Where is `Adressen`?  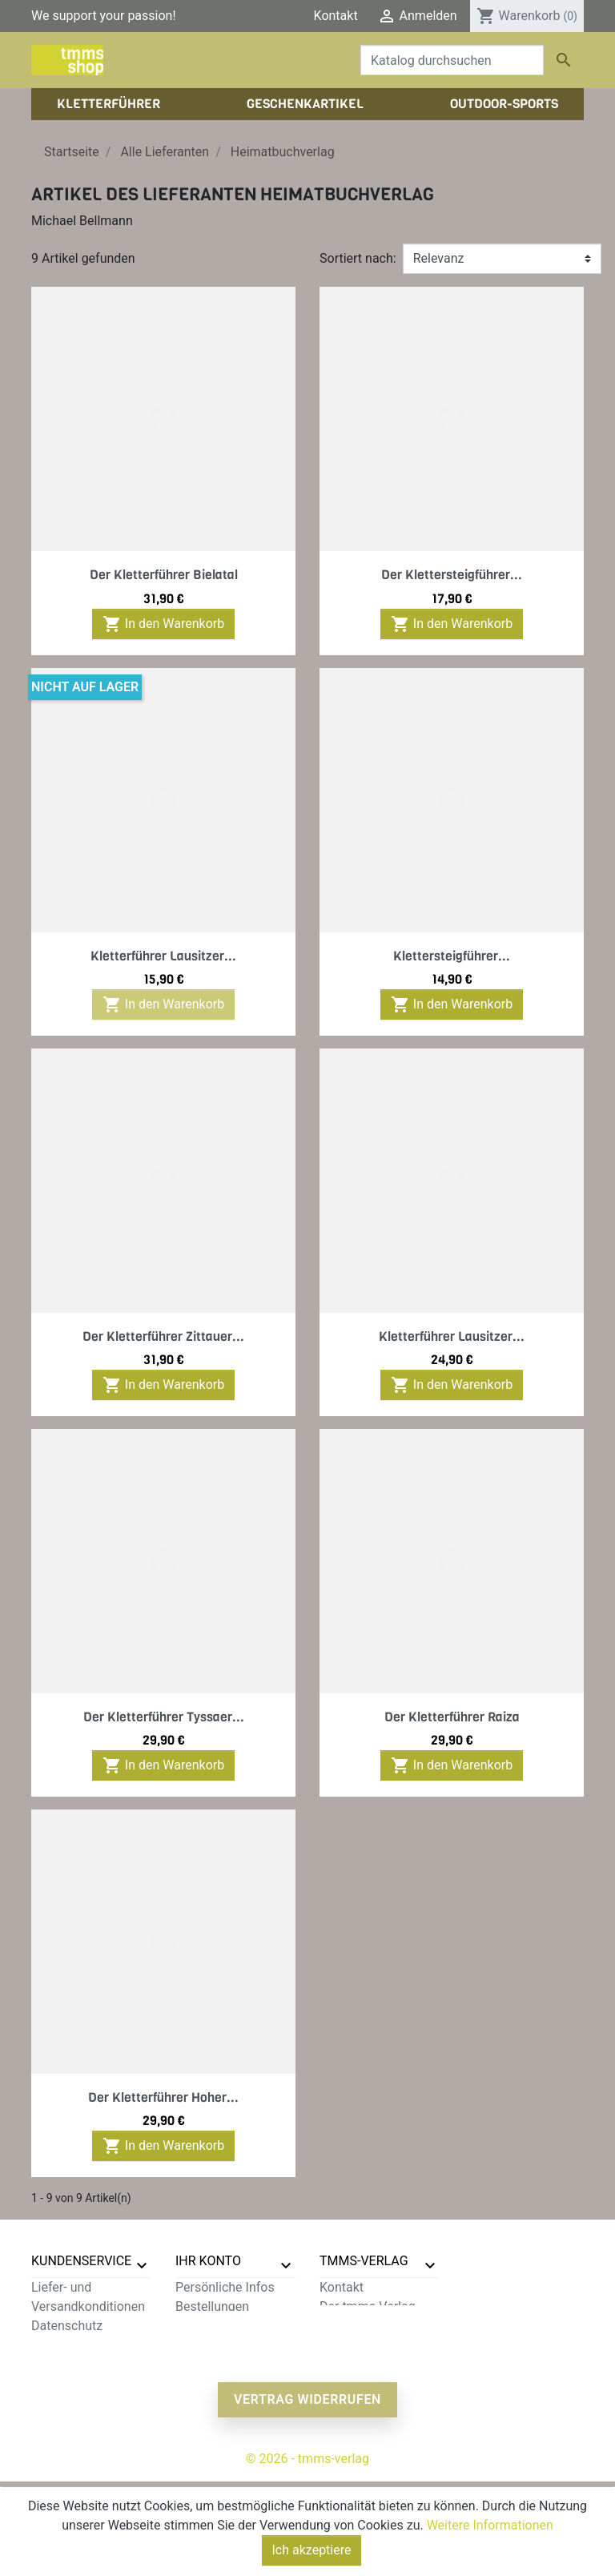
Adressen is located at coordinates (202, 2345).